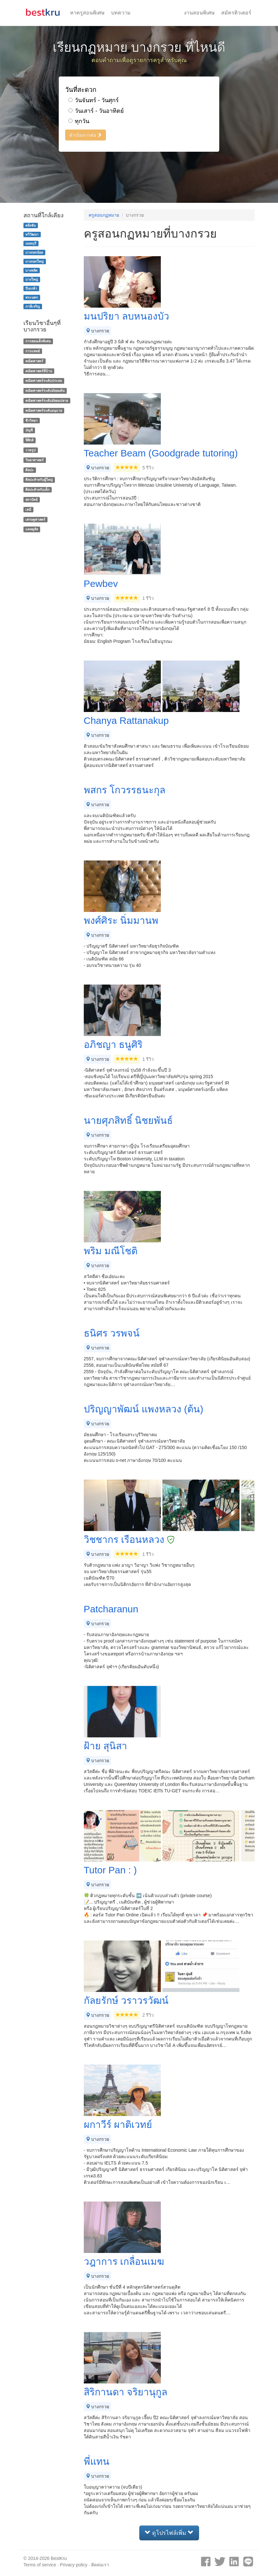 The image size is (278, 2576). What do you see at coordinates (32, 306) in the screenshot?
I see `ภาษีเจริญ` at bounding box center [32, 306].